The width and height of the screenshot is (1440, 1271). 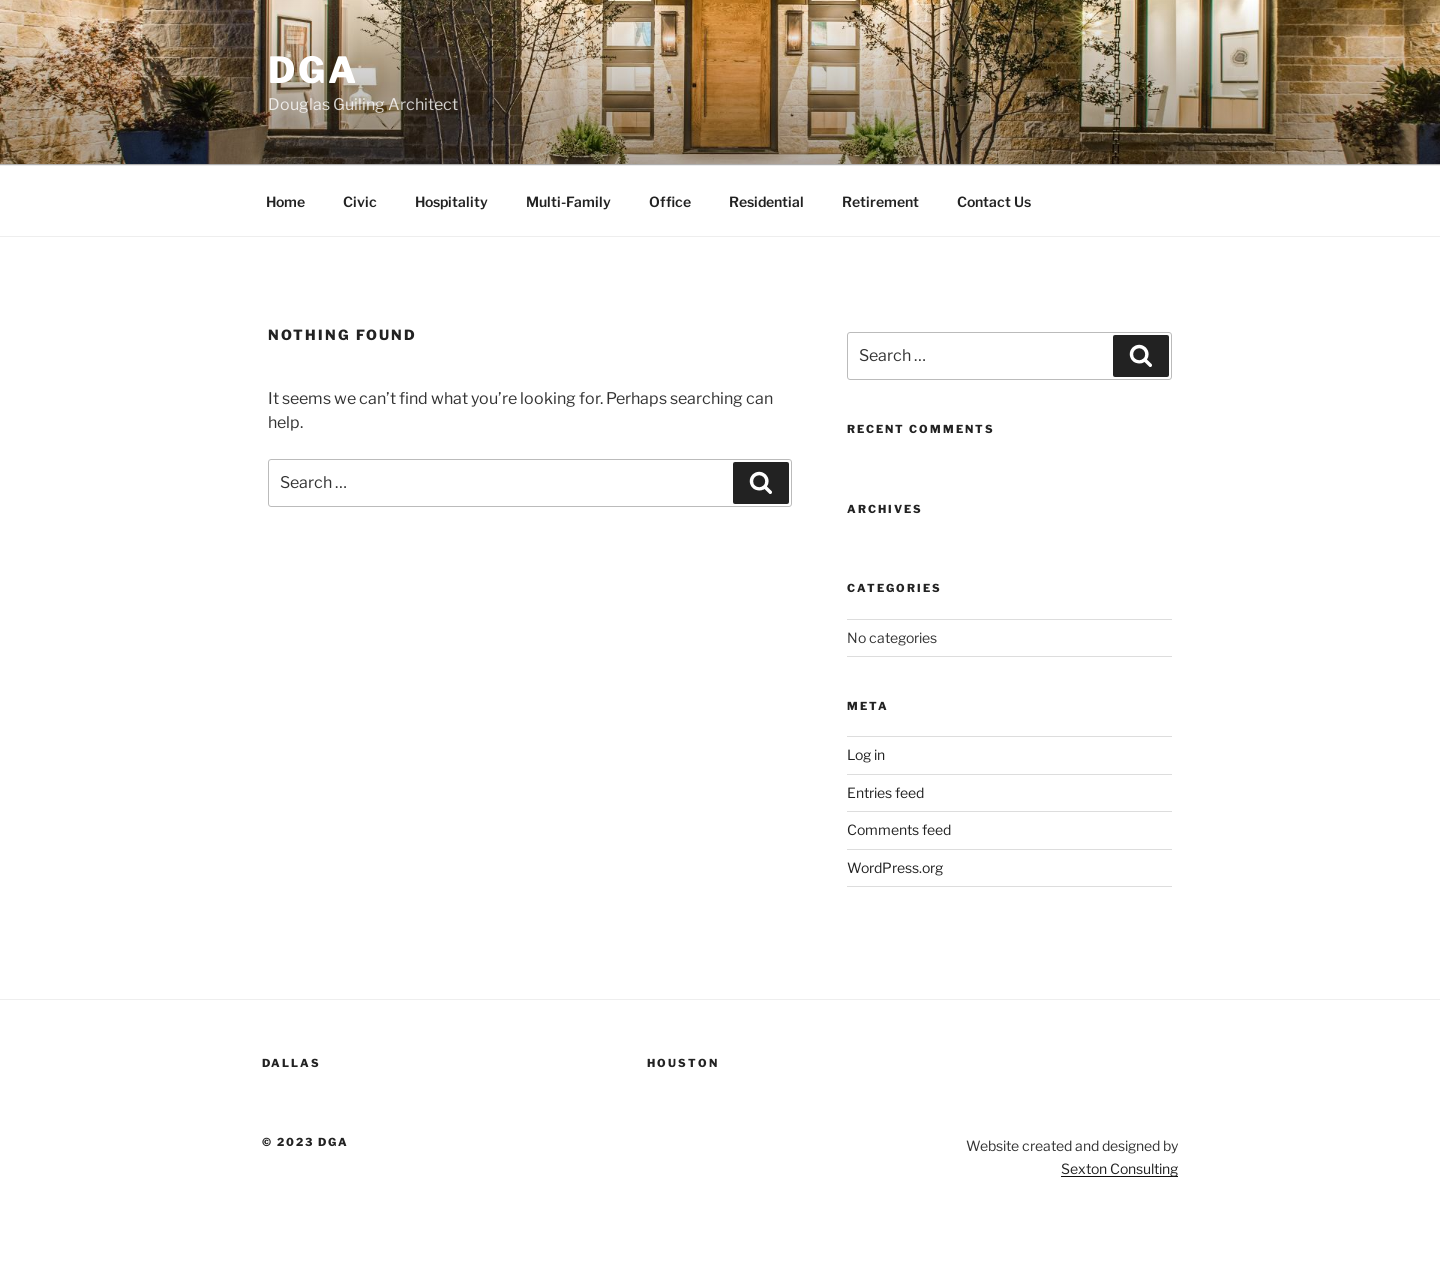 I want to click on Civic, so click(x=360, y=201).